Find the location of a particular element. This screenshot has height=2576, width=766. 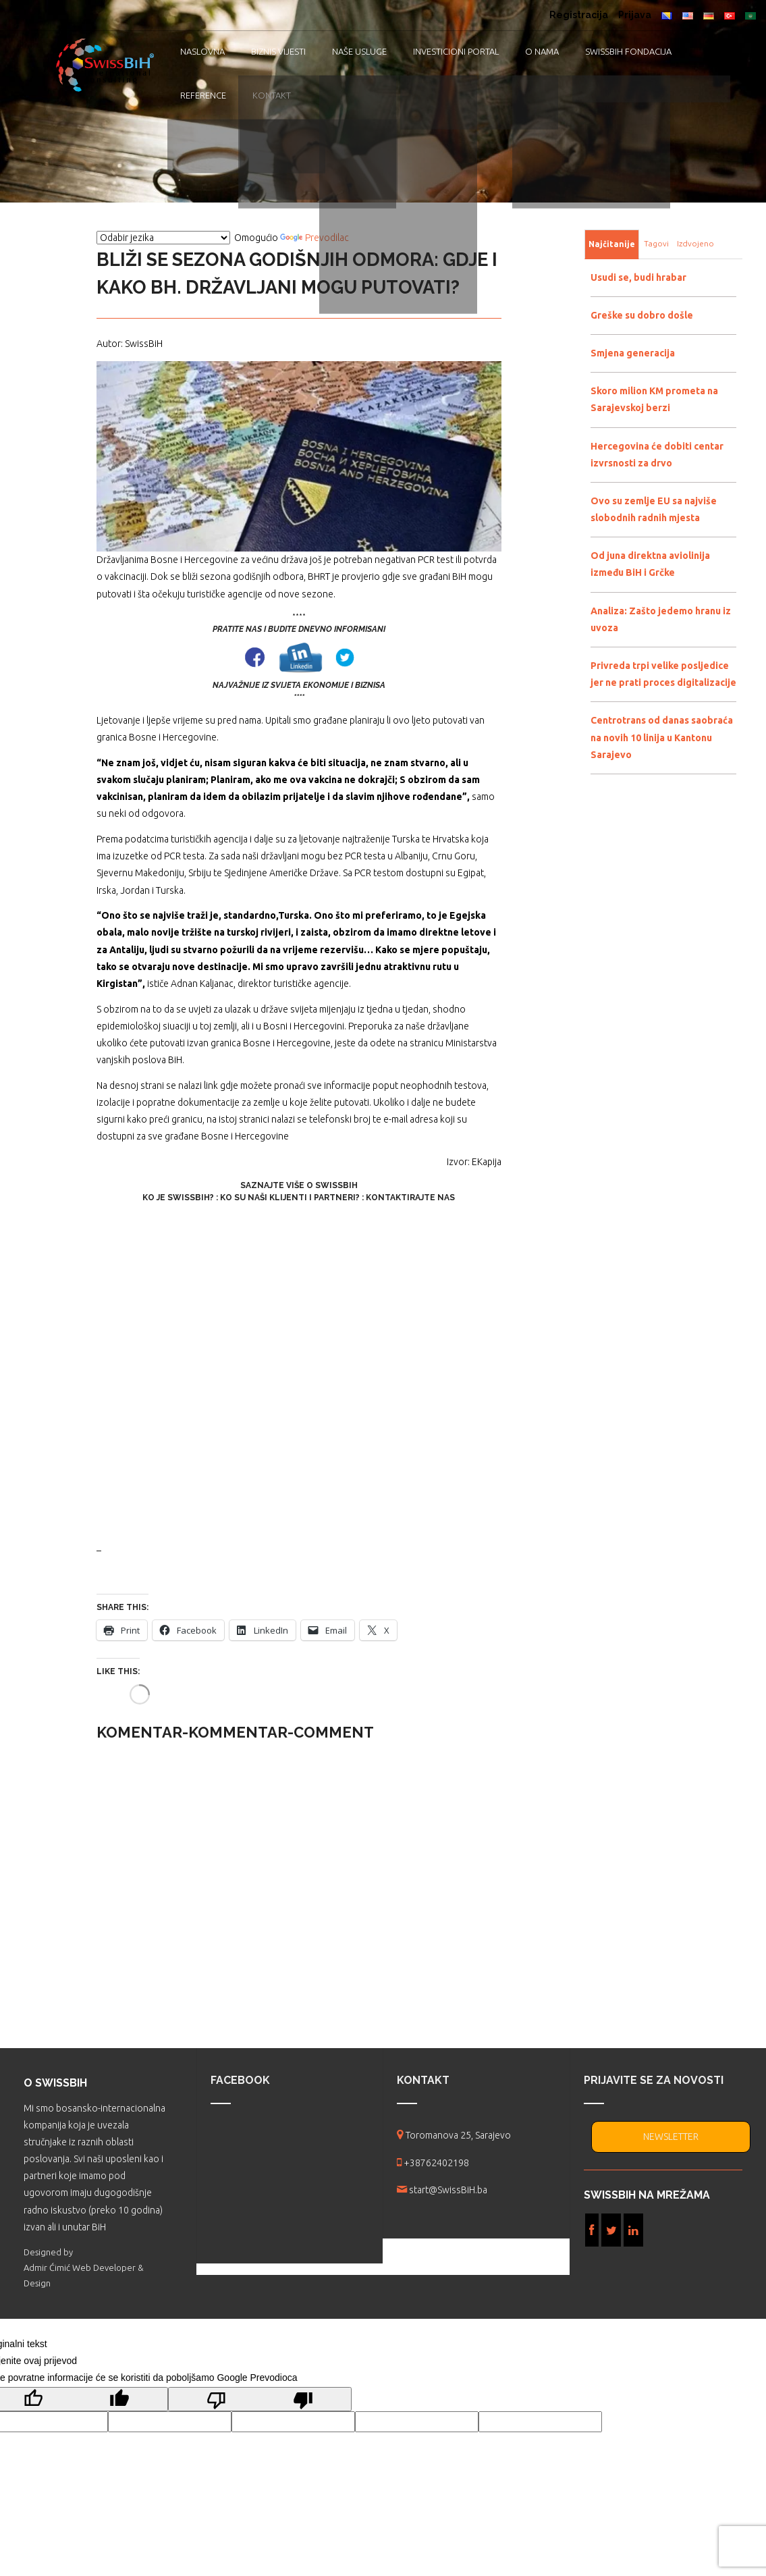

Analiza: Zašto jedemo hranu iz uvoza is located at coordinates (661, 619).